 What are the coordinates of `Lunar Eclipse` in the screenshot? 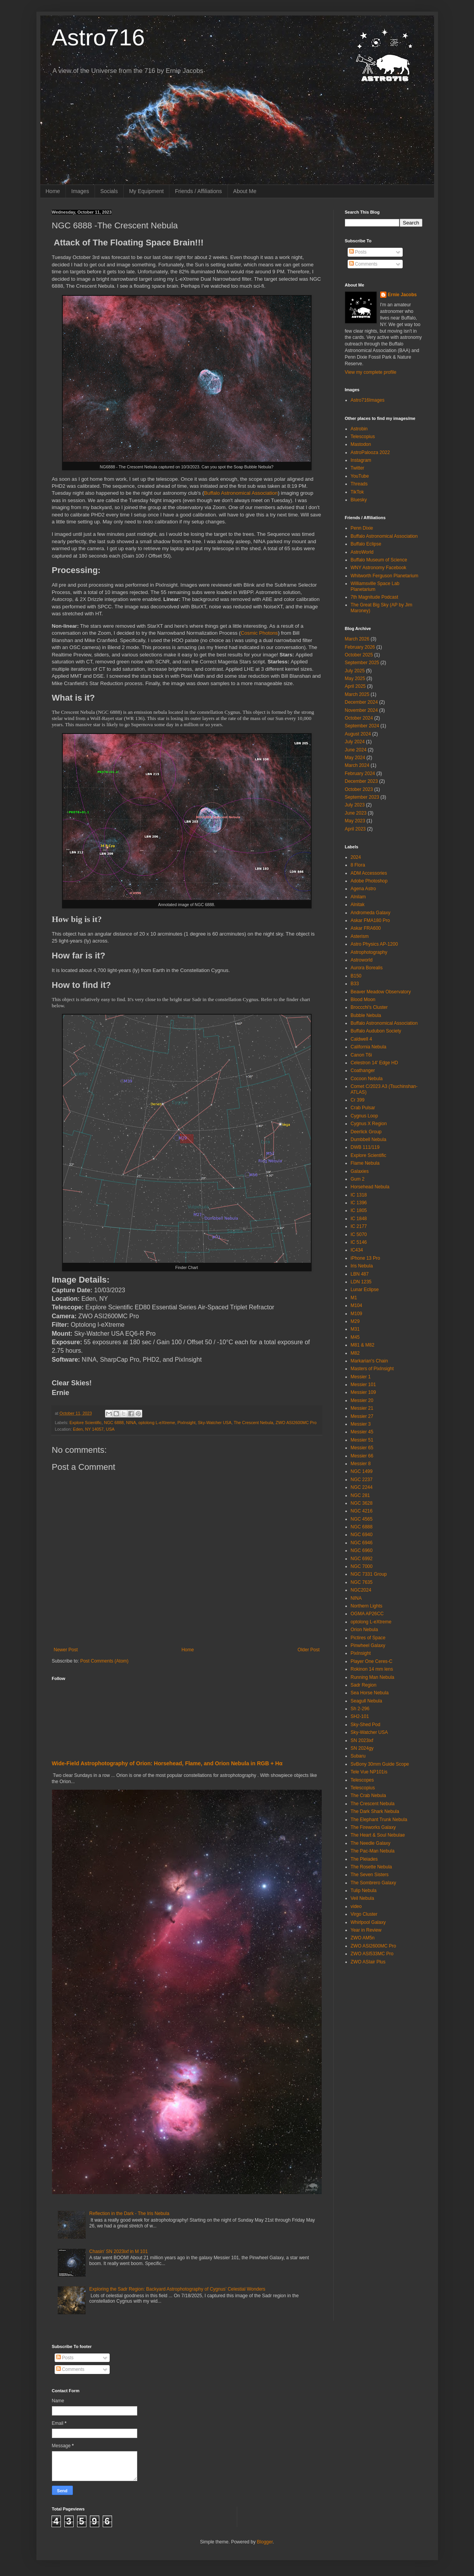 It's located at (365, 1289).